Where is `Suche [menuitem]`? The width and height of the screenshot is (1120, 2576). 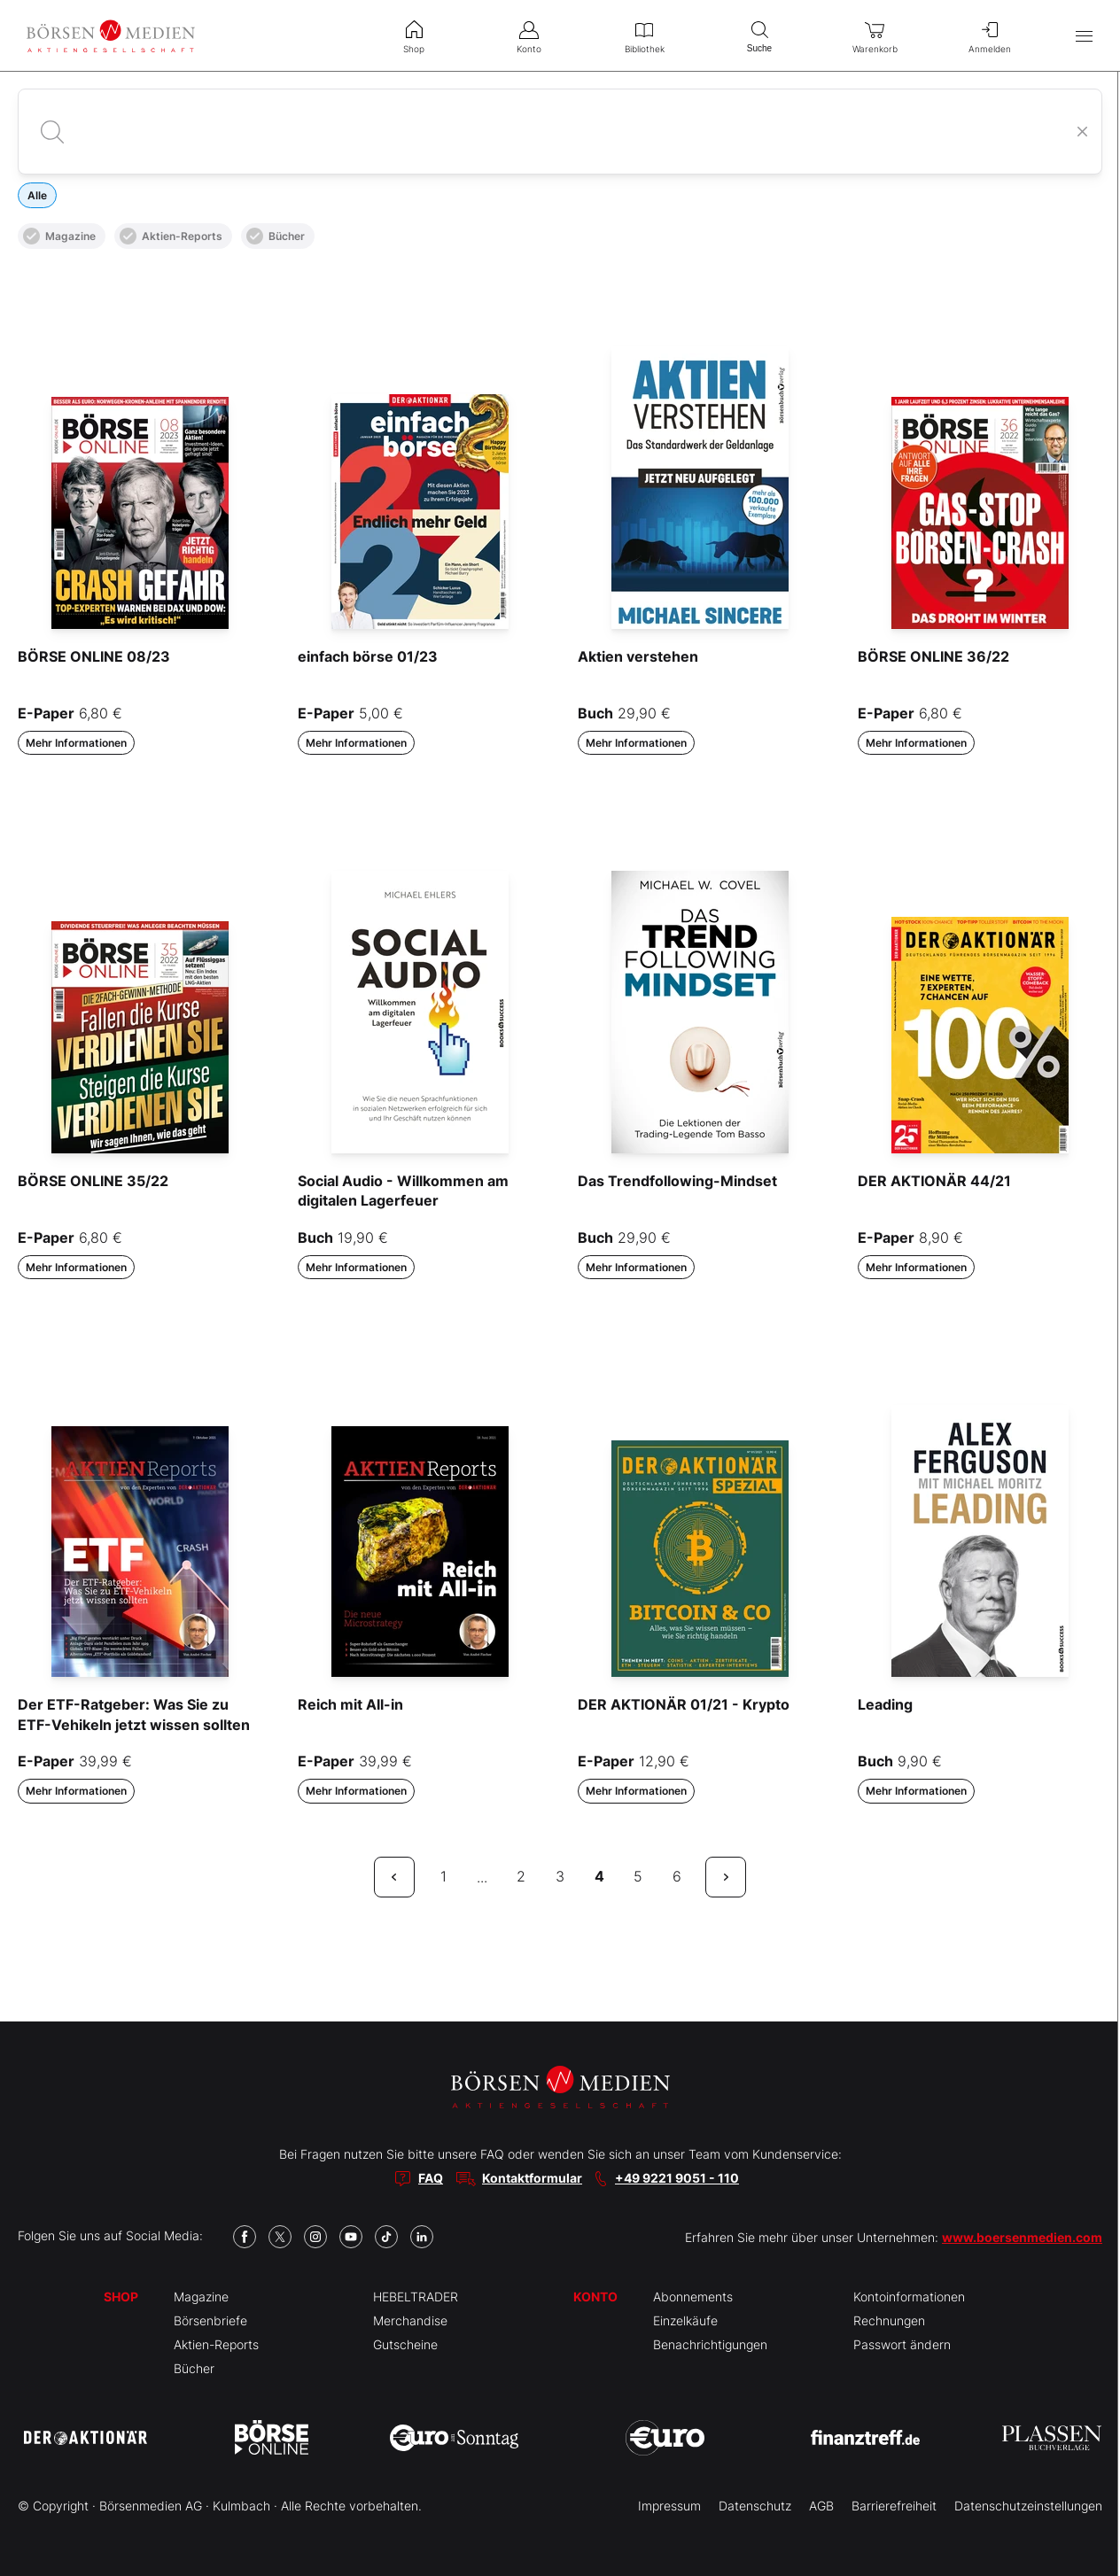 Suche [menuitem] is located at coordinates (759, 35).